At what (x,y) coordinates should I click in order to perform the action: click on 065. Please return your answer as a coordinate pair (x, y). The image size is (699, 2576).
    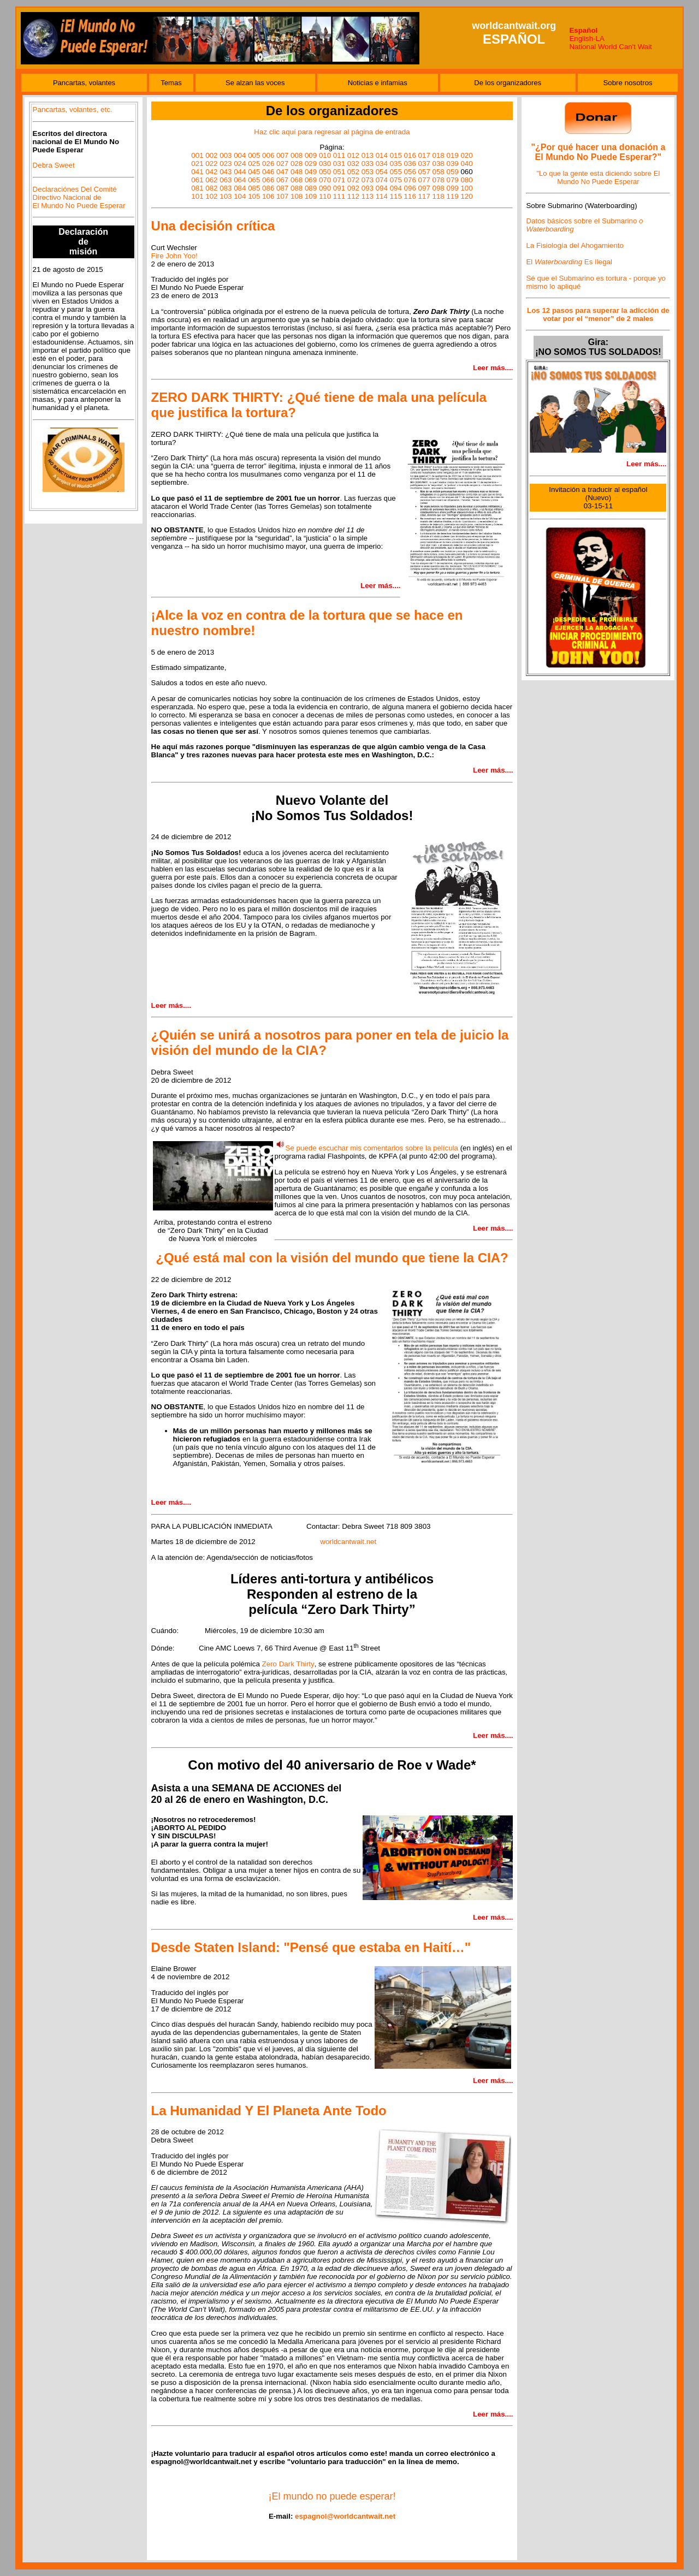
    Looking at the image, I should click on (254, 180).